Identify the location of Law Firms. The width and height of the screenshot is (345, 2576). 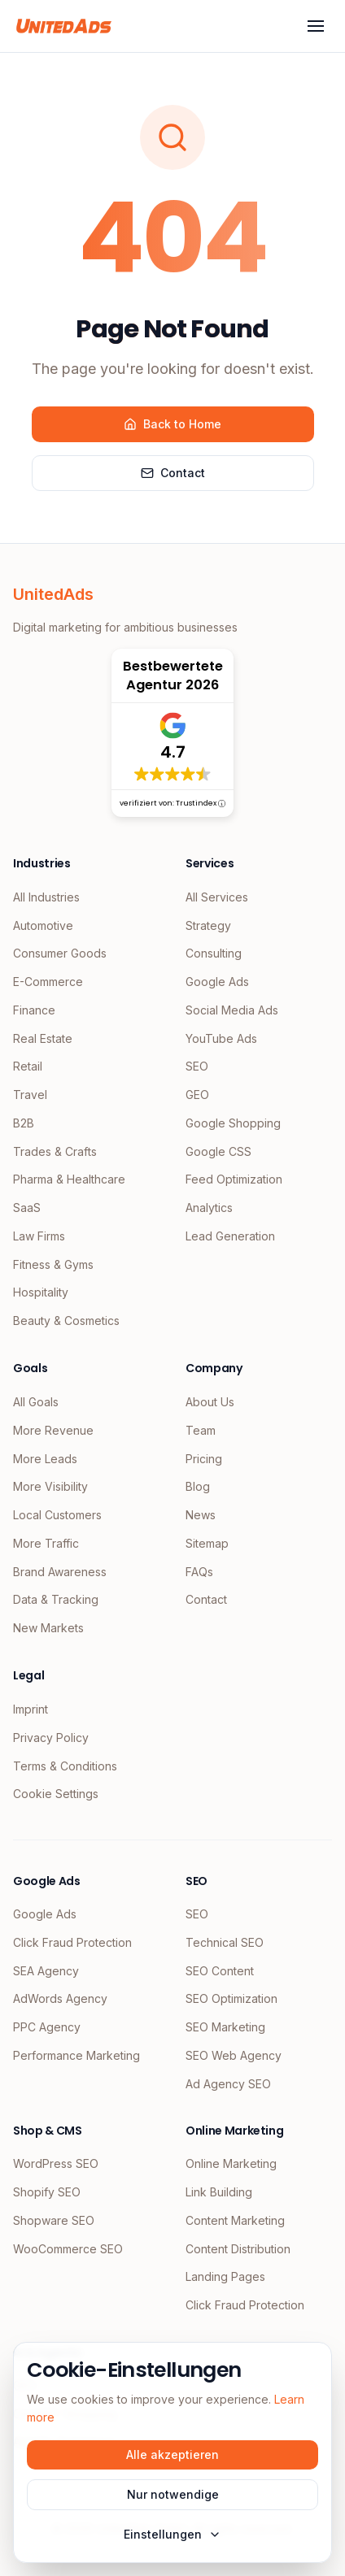
(39, 1236).